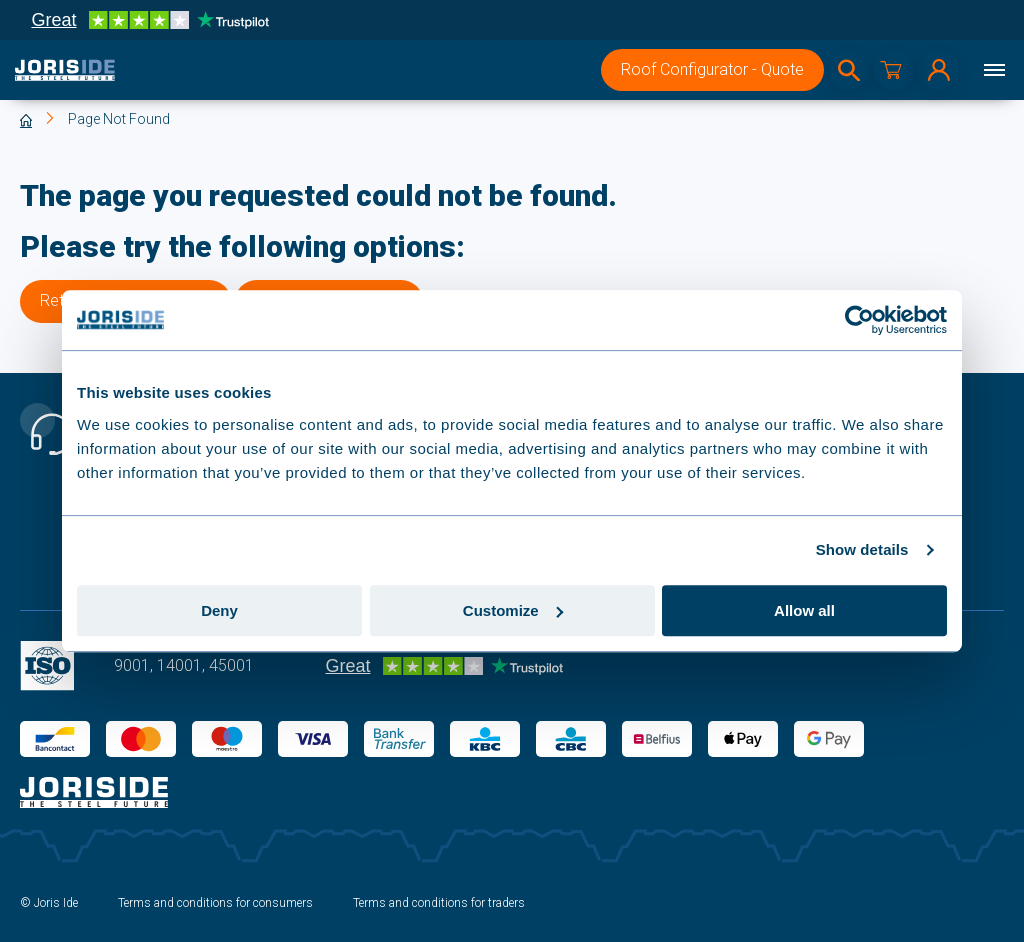 Image resolution: width=1024 pixels, height=942 pixels. What do you see at coordinates (219, 610) in the screenshot?
I see `Deny` at bounding box center [219, 610].